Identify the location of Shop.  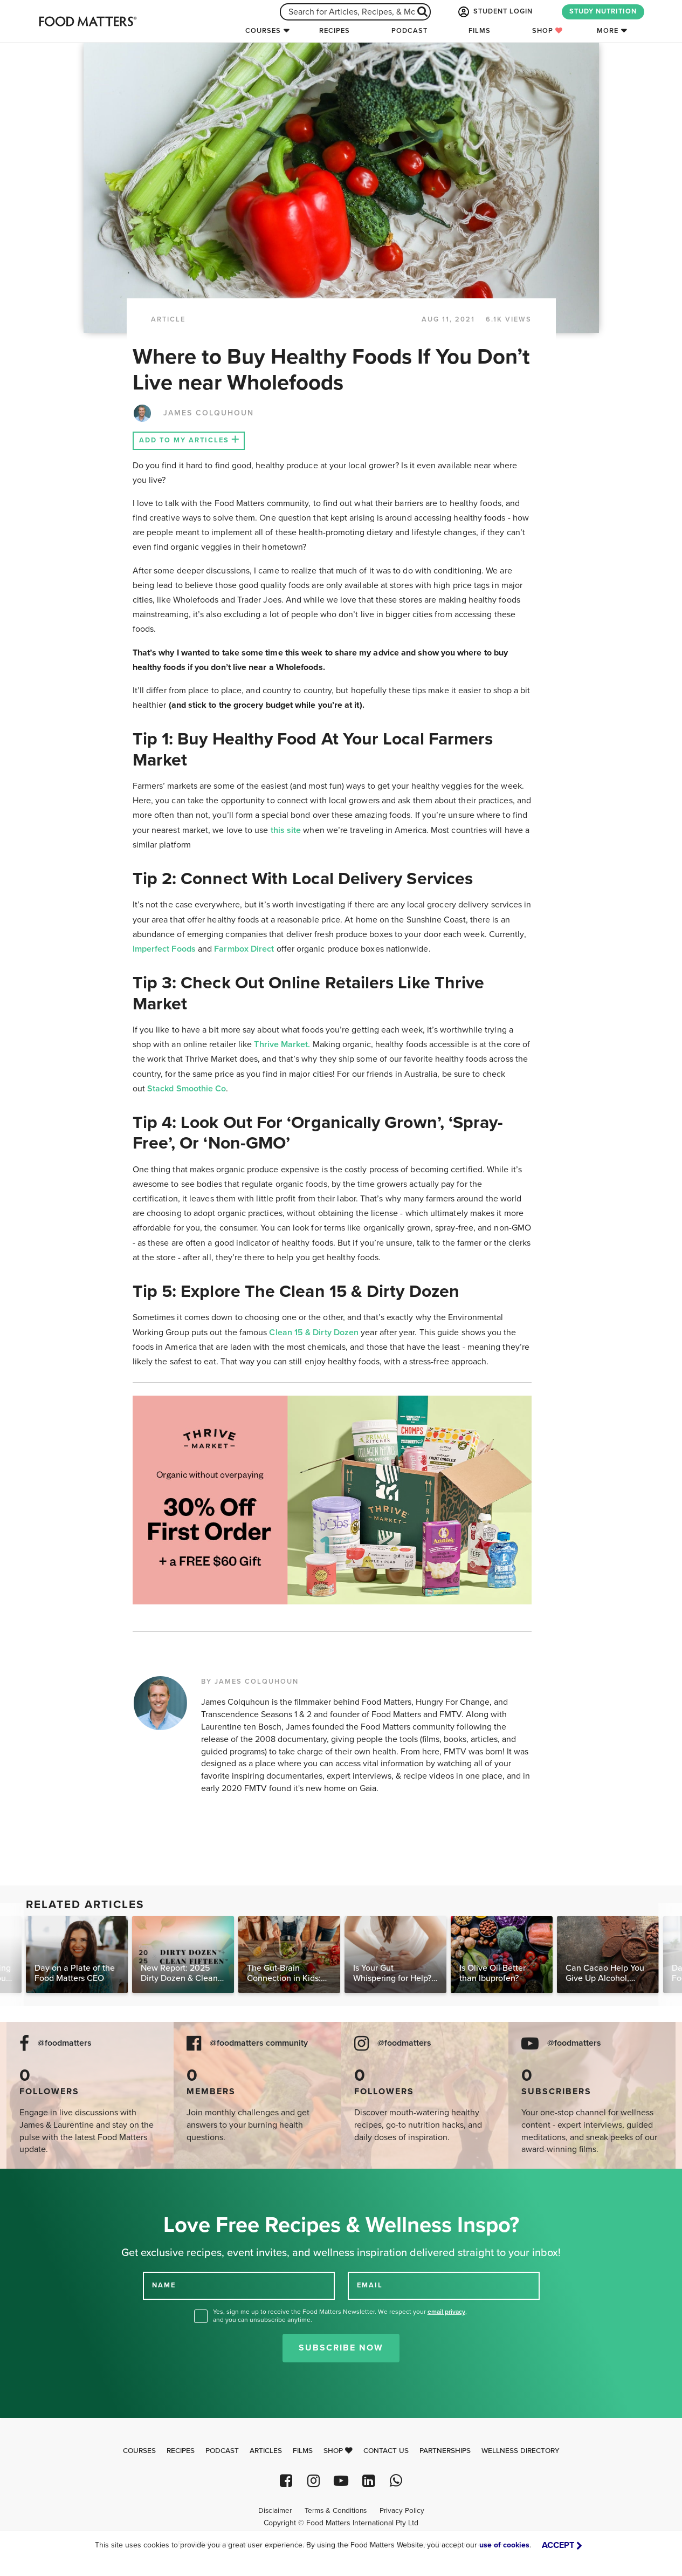
(547, 30).